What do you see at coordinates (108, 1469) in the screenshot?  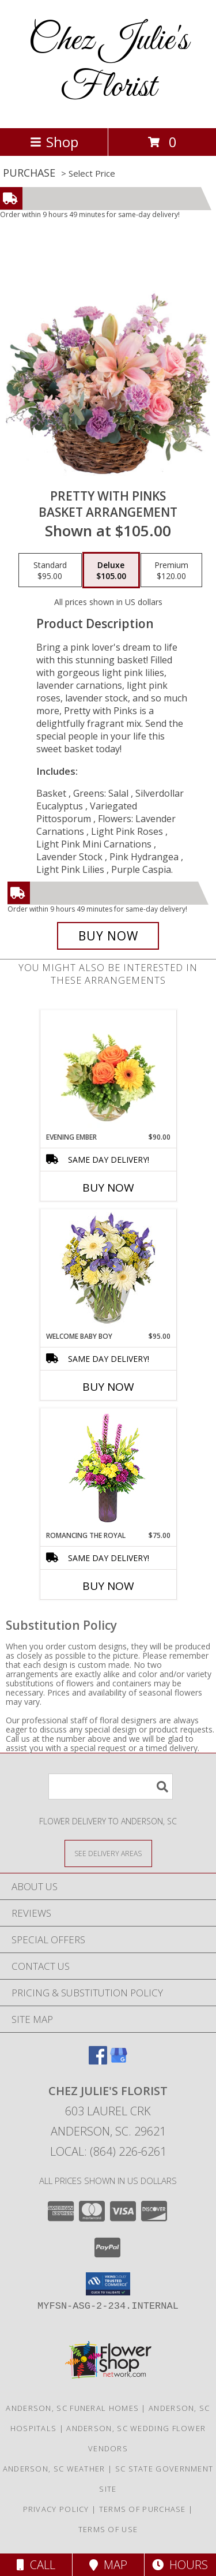 I see `[View Romancing the Royal Vase Arrangement Info]` at bounding box center [108, 1469].